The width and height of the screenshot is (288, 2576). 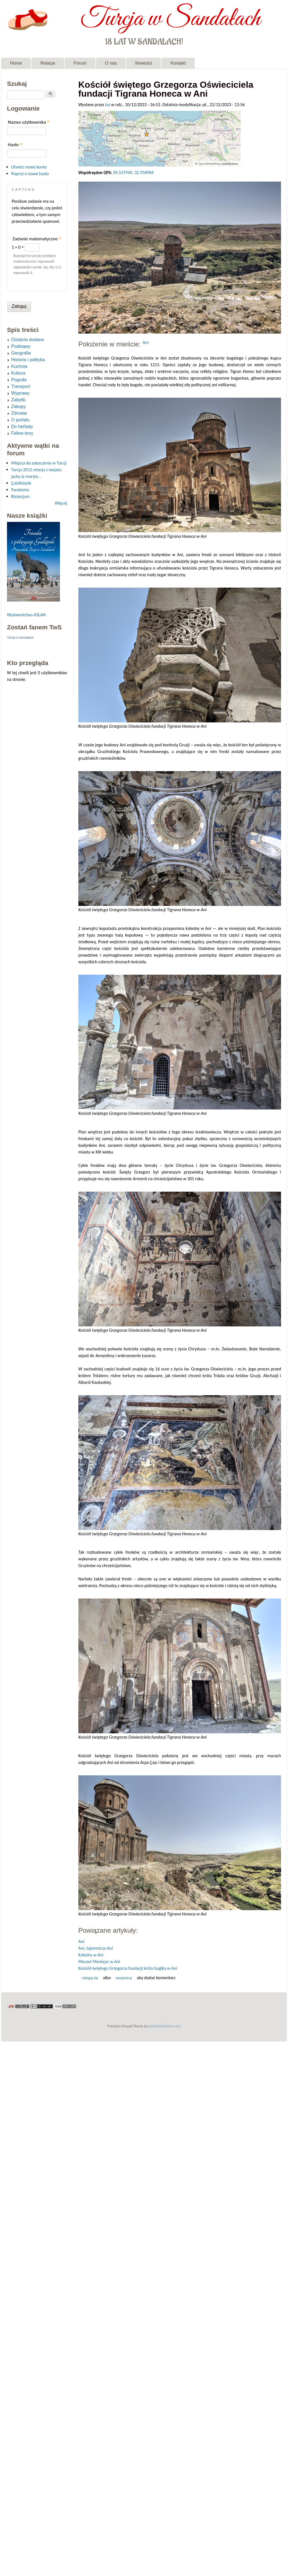 I want to click on Kultura, so click(x=18, y=373).